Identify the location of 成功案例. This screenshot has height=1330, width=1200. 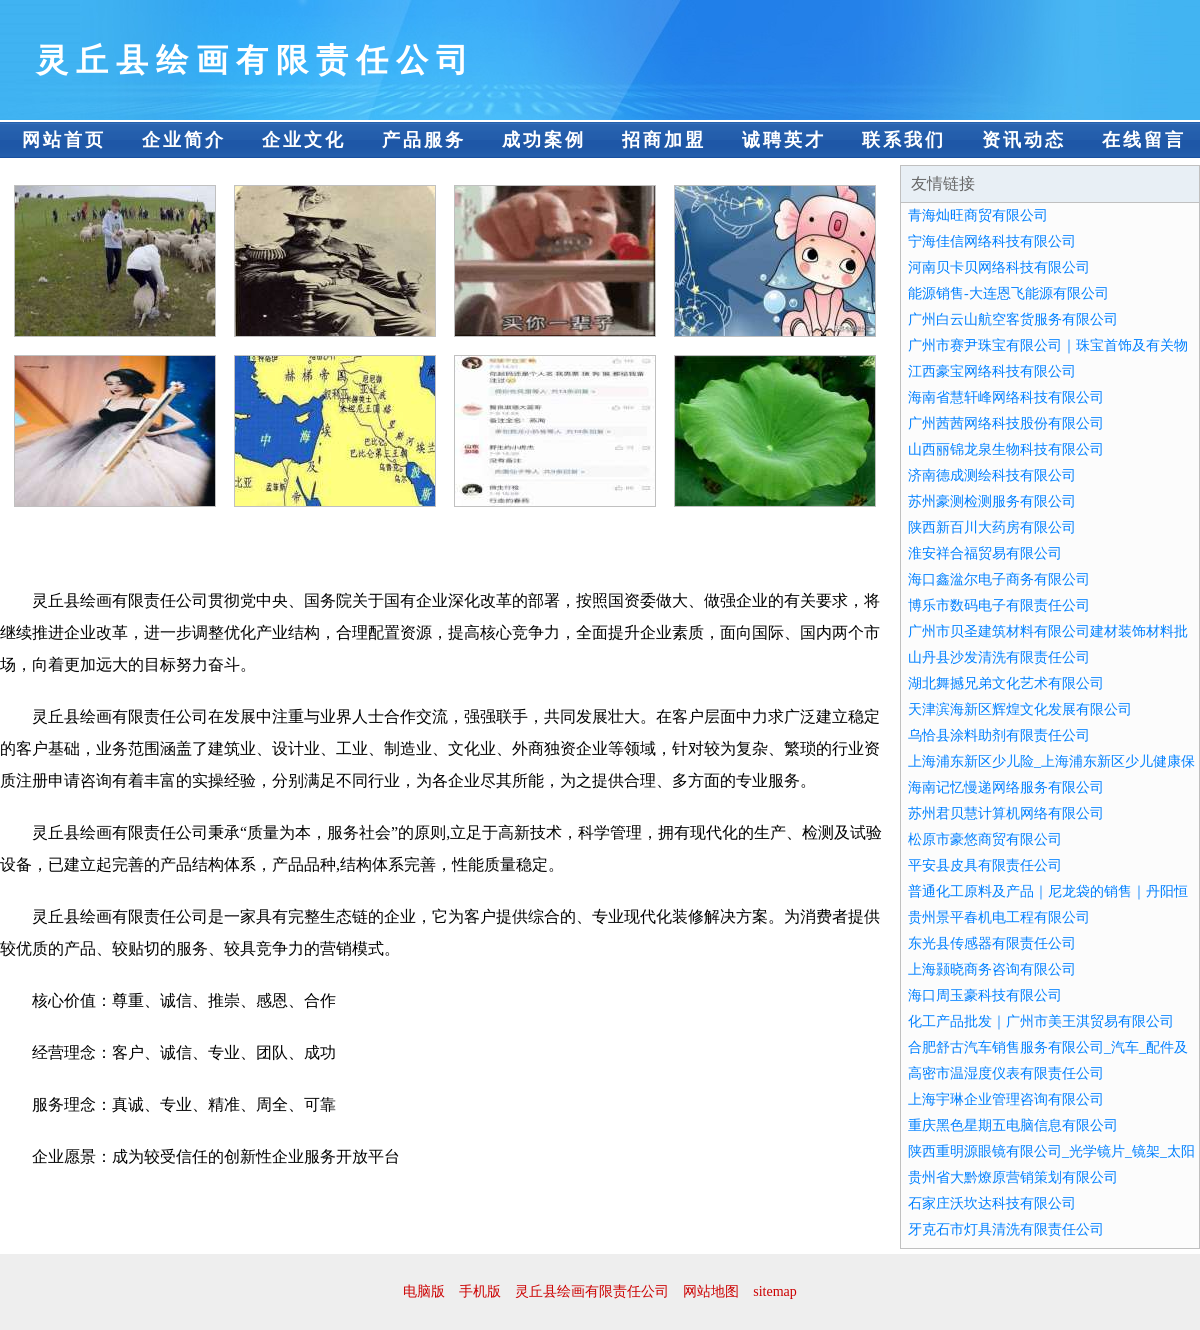
(544, 140).